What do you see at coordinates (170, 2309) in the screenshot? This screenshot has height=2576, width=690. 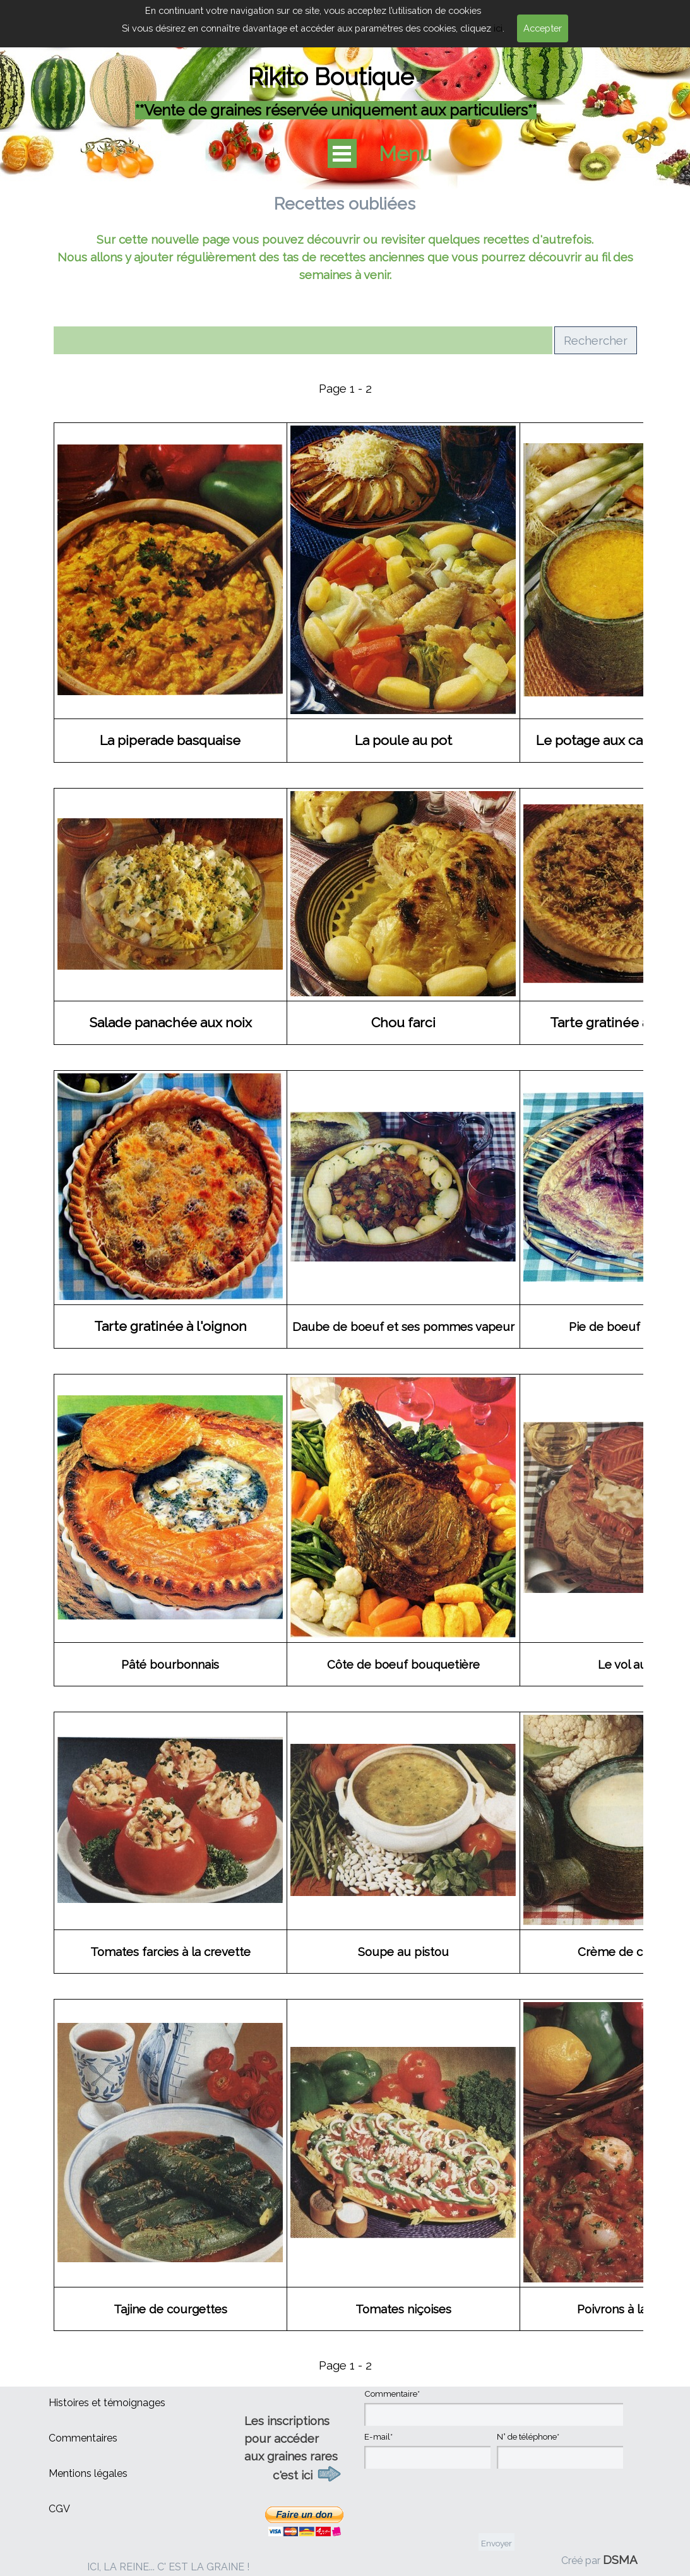 I see `Tajine de courgettes` at bounding box center [170, 2309].